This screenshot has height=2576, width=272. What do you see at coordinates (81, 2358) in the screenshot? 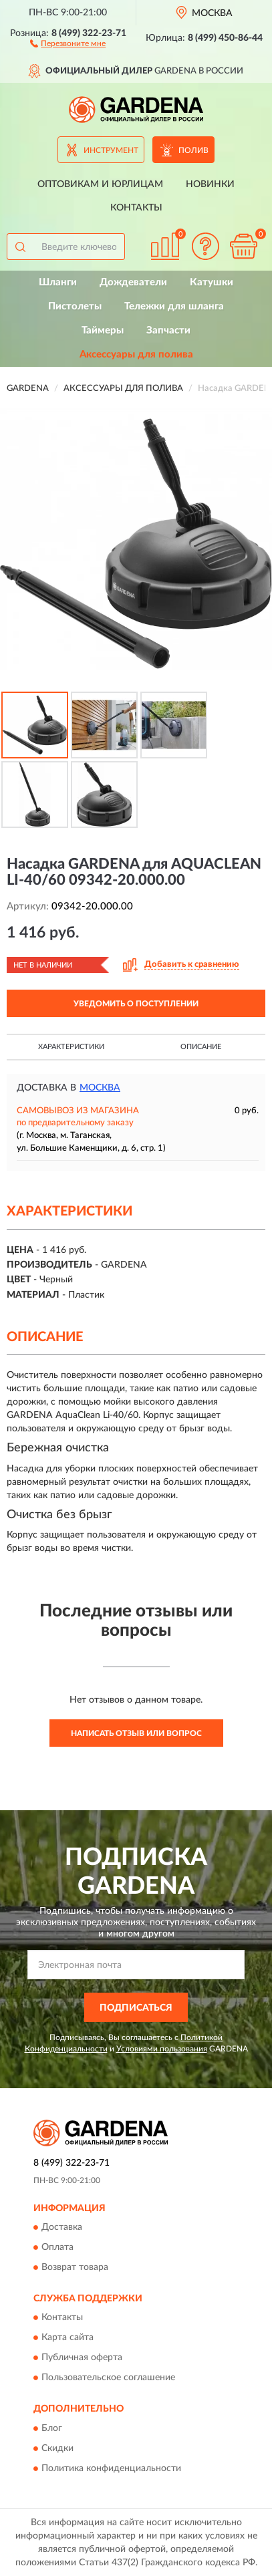
I see `Публичная оферта` at bounding box center [81, 2358].